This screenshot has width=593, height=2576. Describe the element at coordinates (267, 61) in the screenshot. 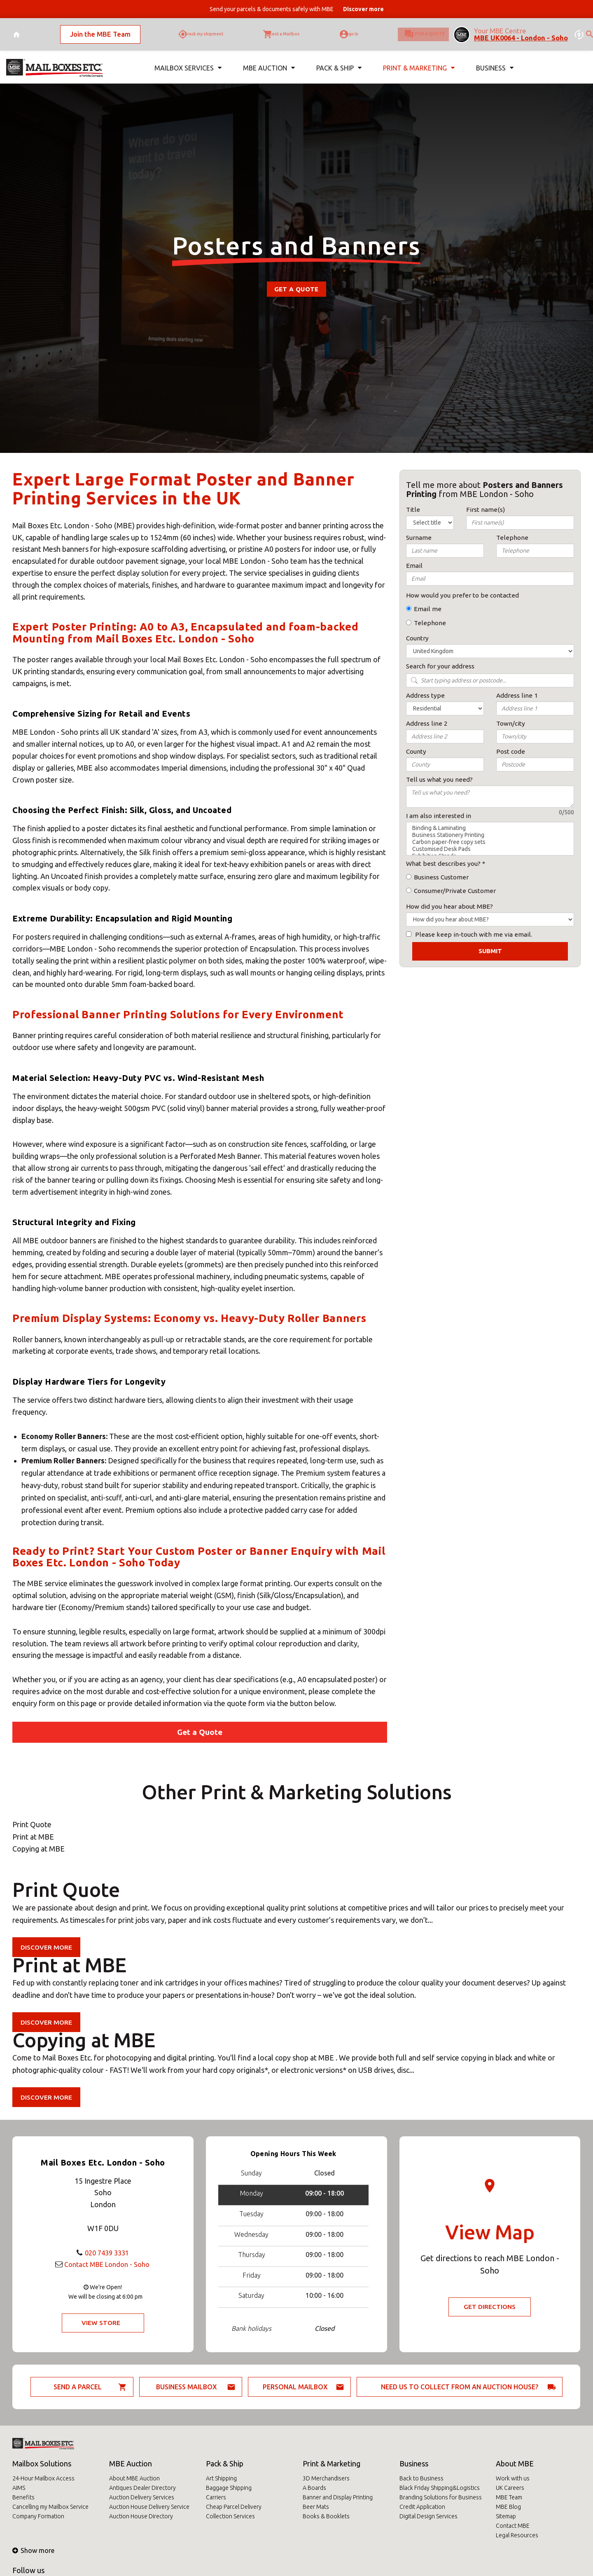

I see `MBE Auction [button]` at that location.